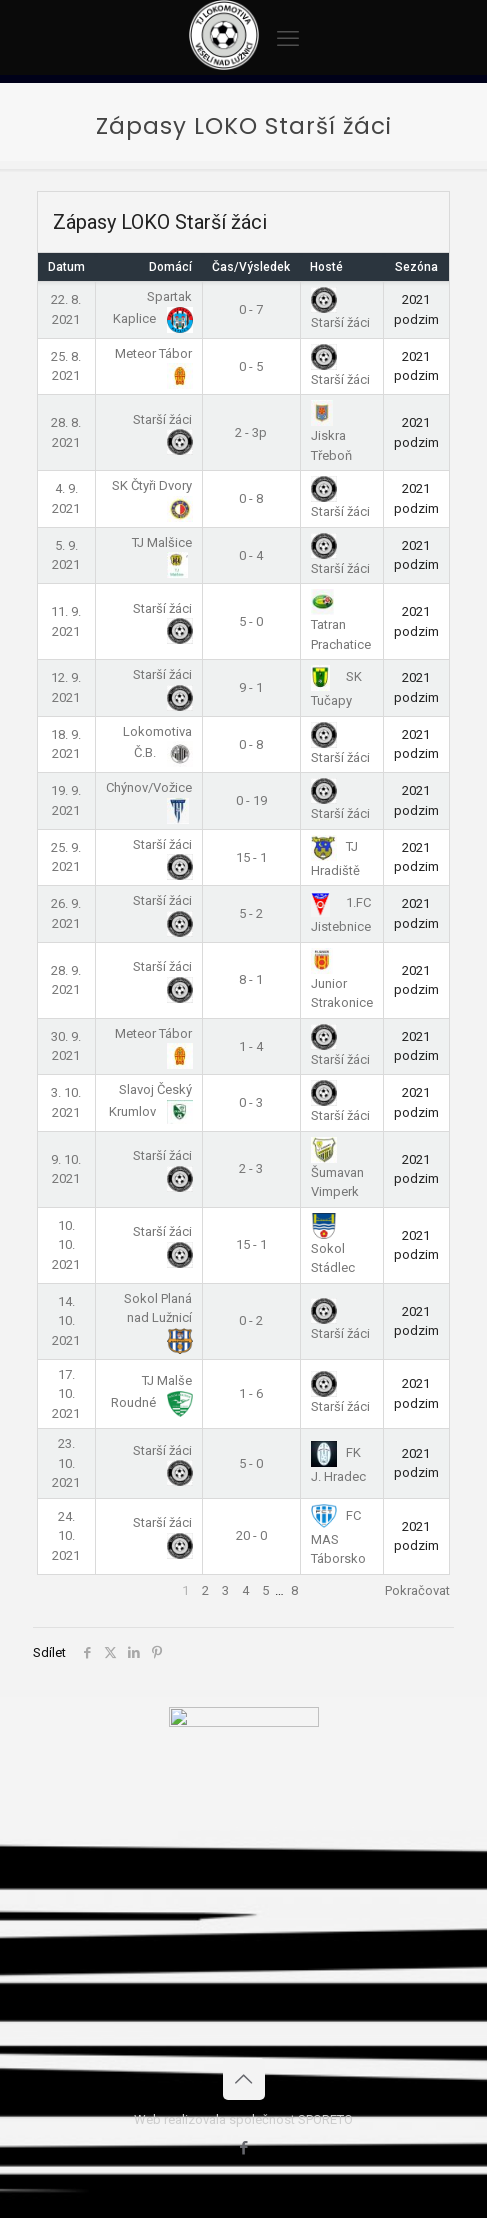 The width and height of the screenshot is (487, 2218). What do you see at coordinates (333, 1246) in the screenshot?
I see `Sokol Stádlec` at bounding box center [333, 1246].